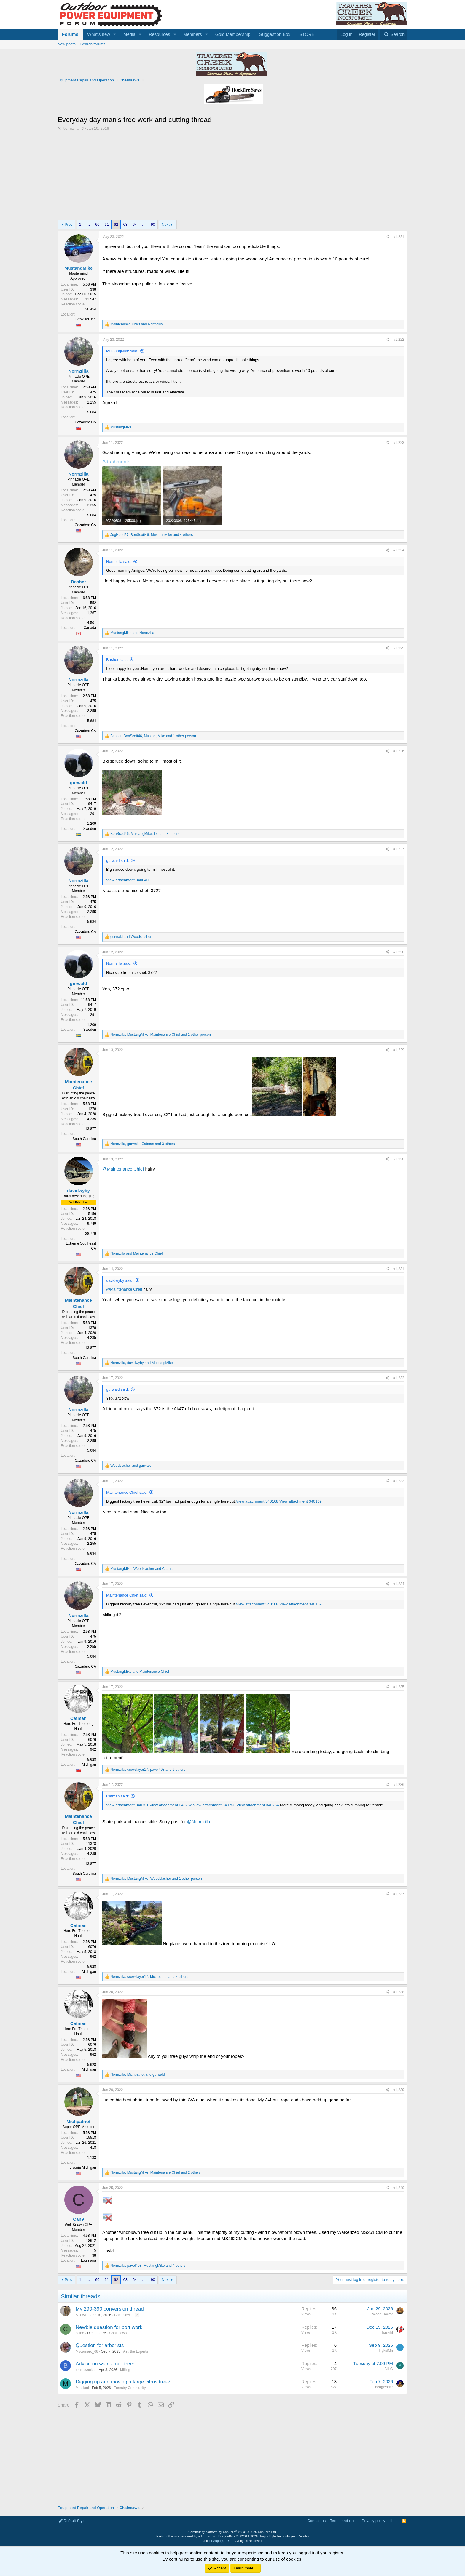 Image resolution: width=465 pixels, height=2576 pixels. I want to click on @Normzilla, so click(198, 1821).